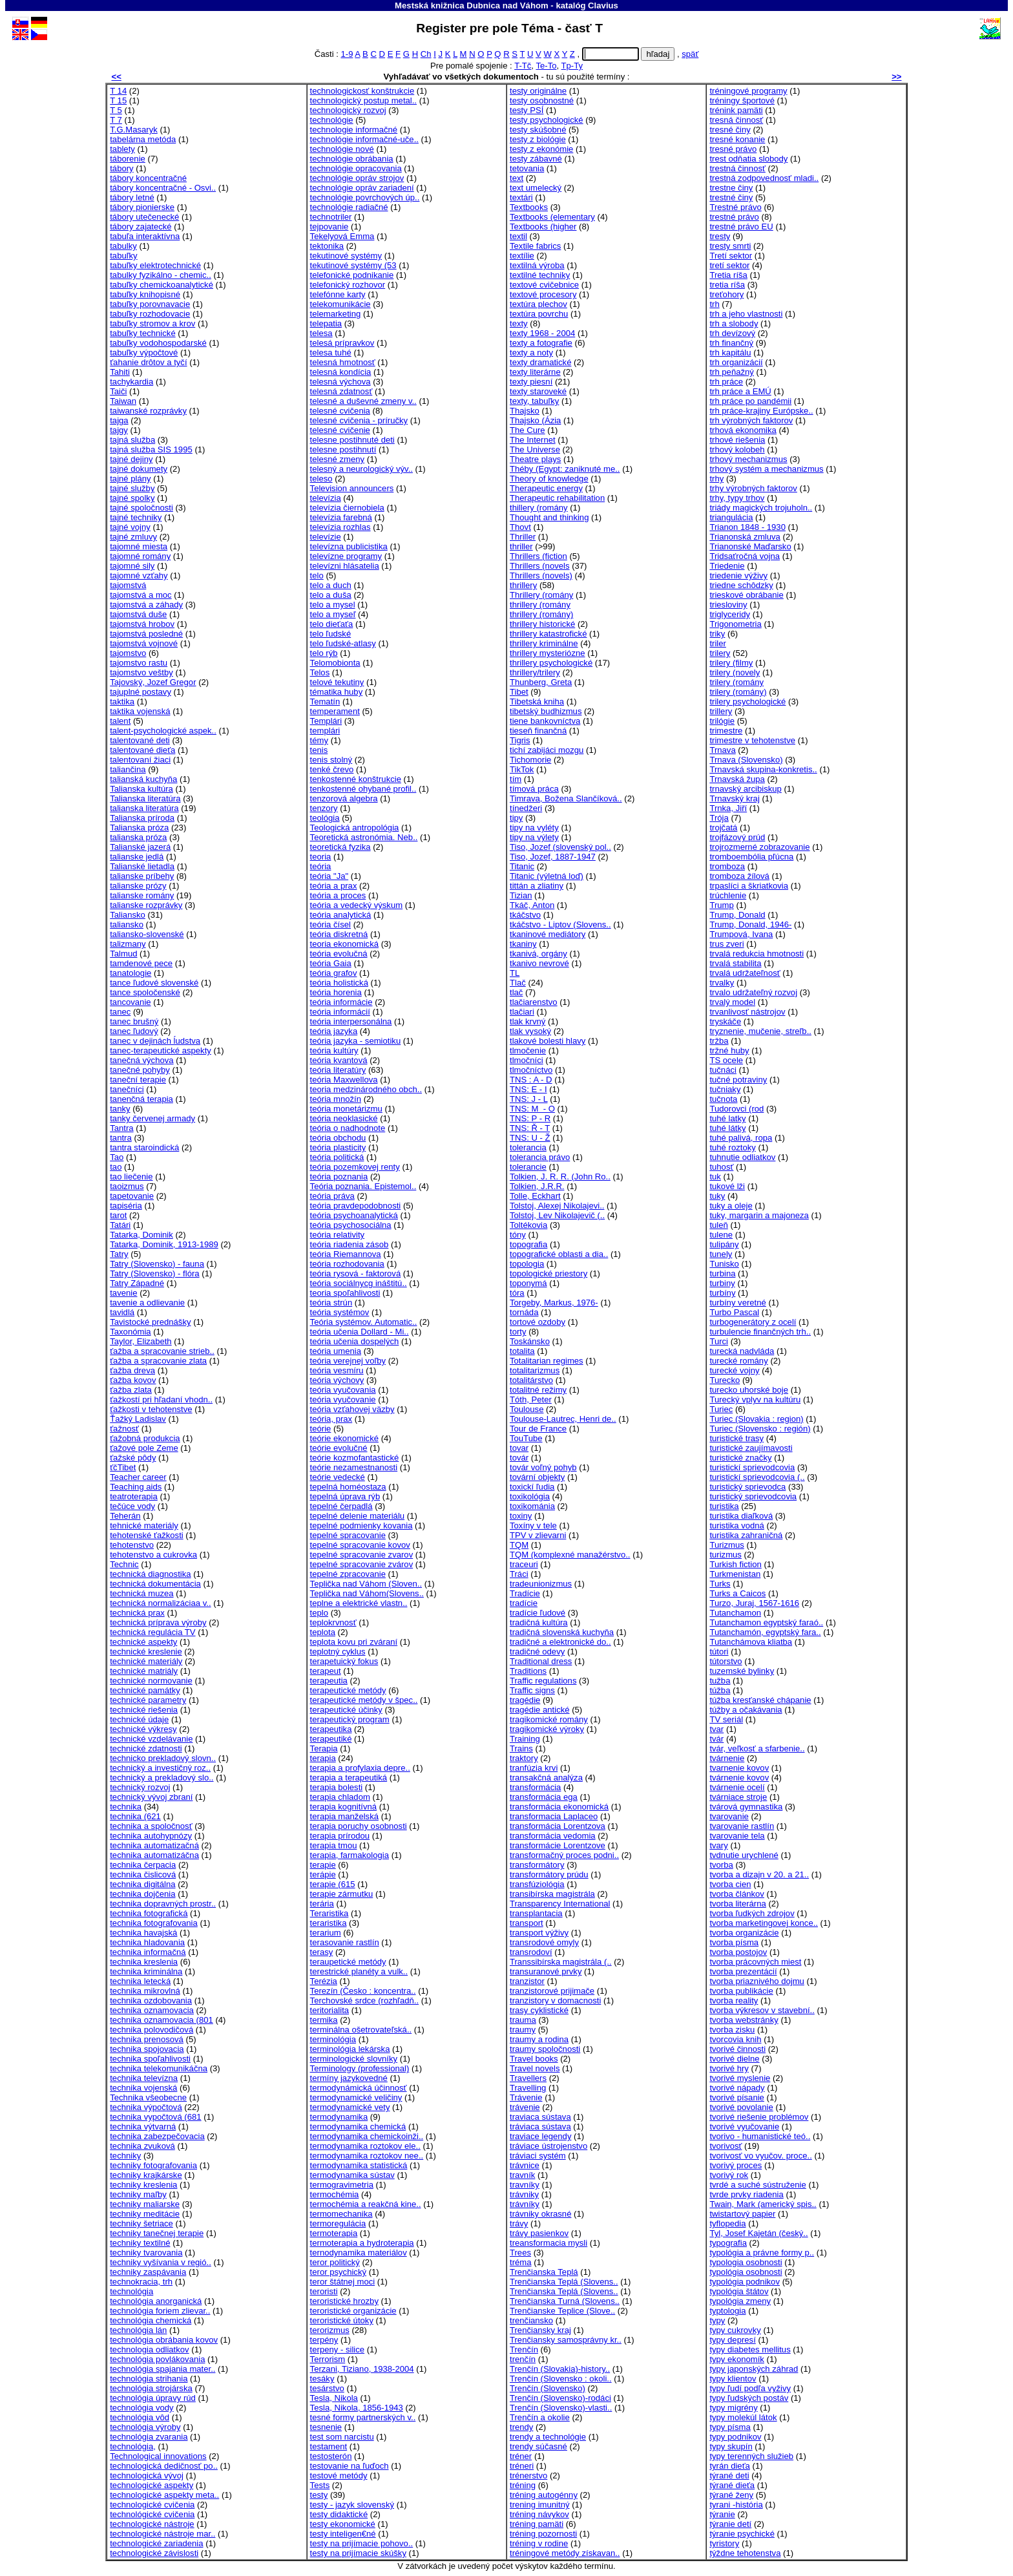 Image resolution: width=1013 pixels, height=2576 pixels. What do you see at coordinates (344, 1118) in the screenshot?
I see `teória neoklasické` at bounding box center [344, 1118].